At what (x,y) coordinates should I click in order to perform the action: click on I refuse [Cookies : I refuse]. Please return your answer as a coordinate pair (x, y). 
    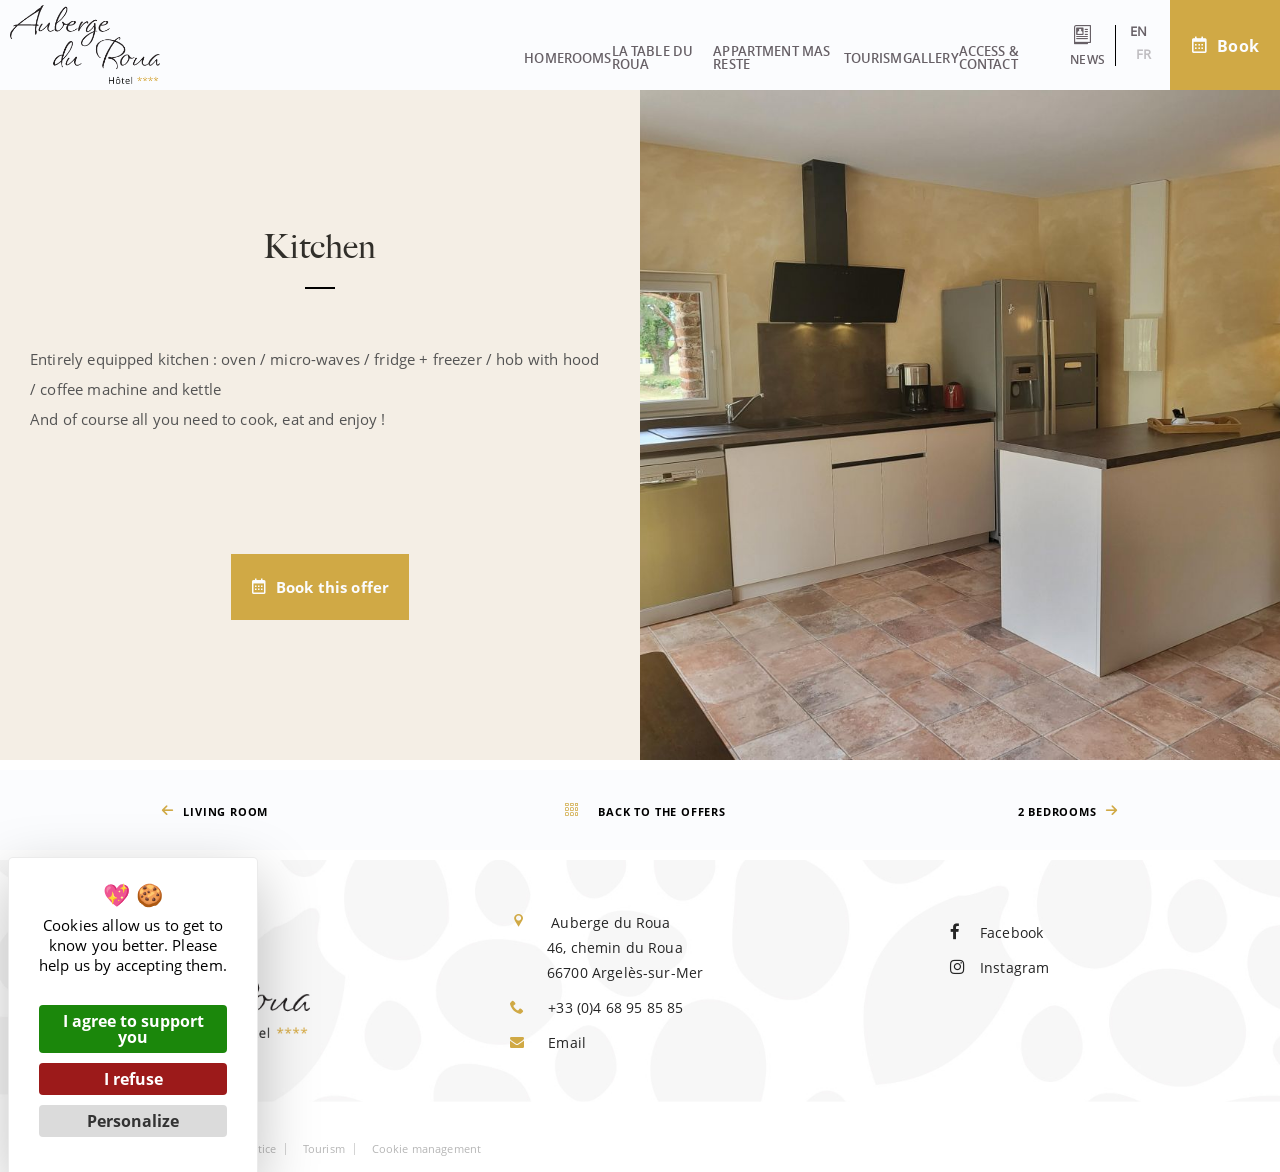
    Looking at the image, I should click on (133, 1079).